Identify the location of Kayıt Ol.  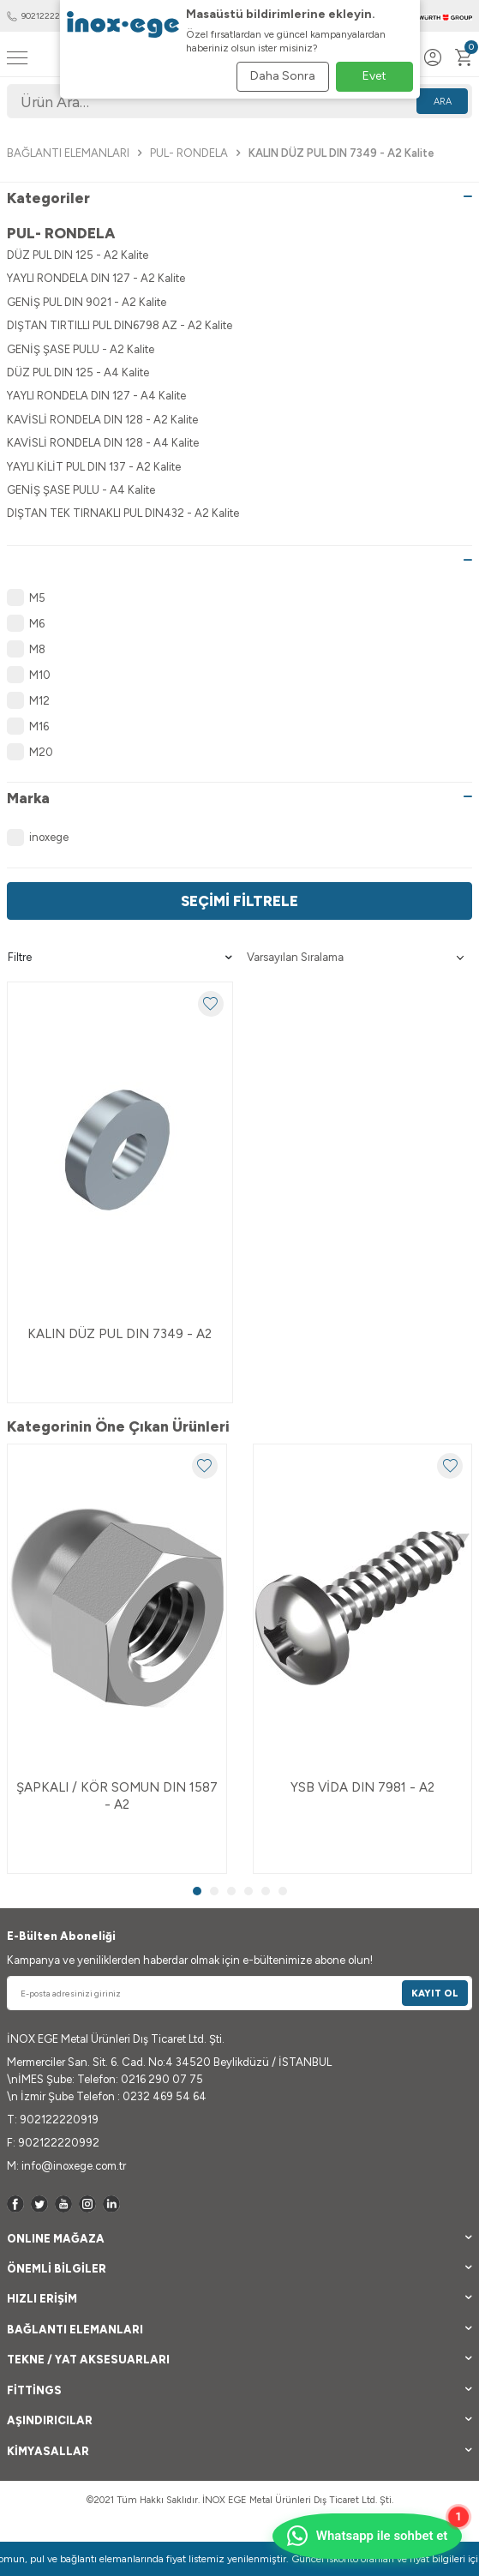
(434, 1993).